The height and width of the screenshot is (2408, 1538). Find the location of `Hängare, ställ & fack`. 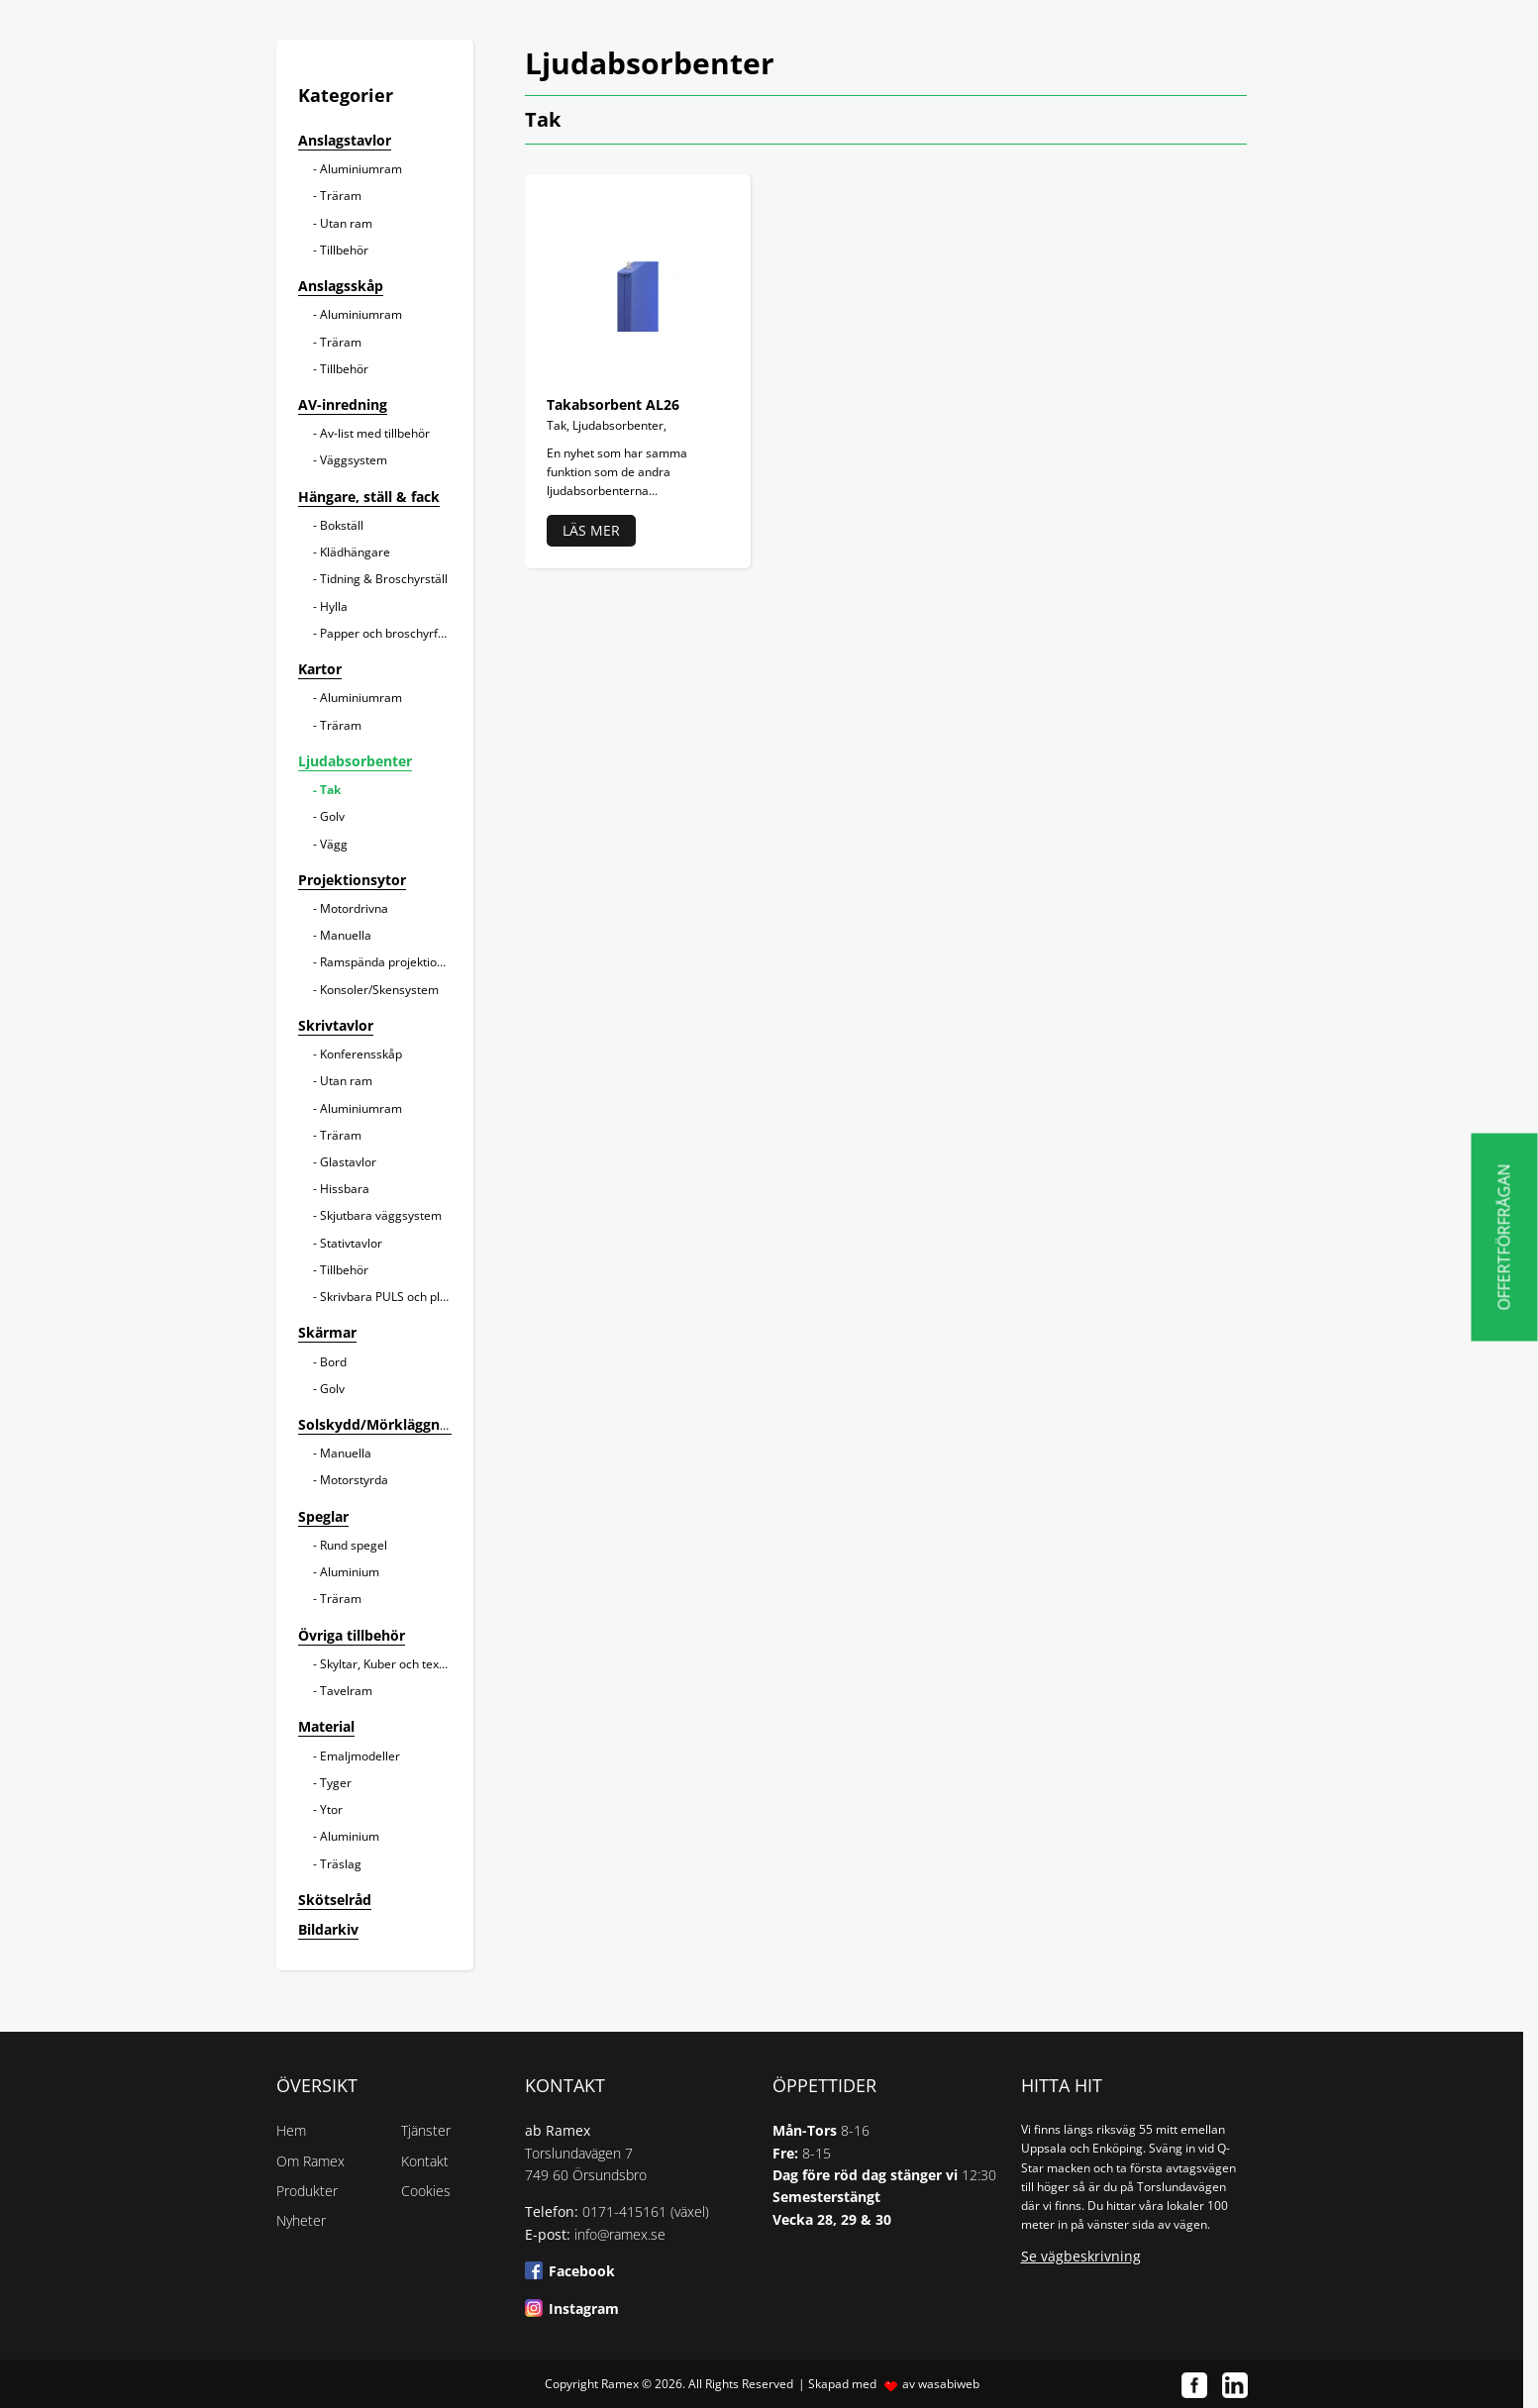

Hängare, ställ & fack is located at coordinates (369, 496).